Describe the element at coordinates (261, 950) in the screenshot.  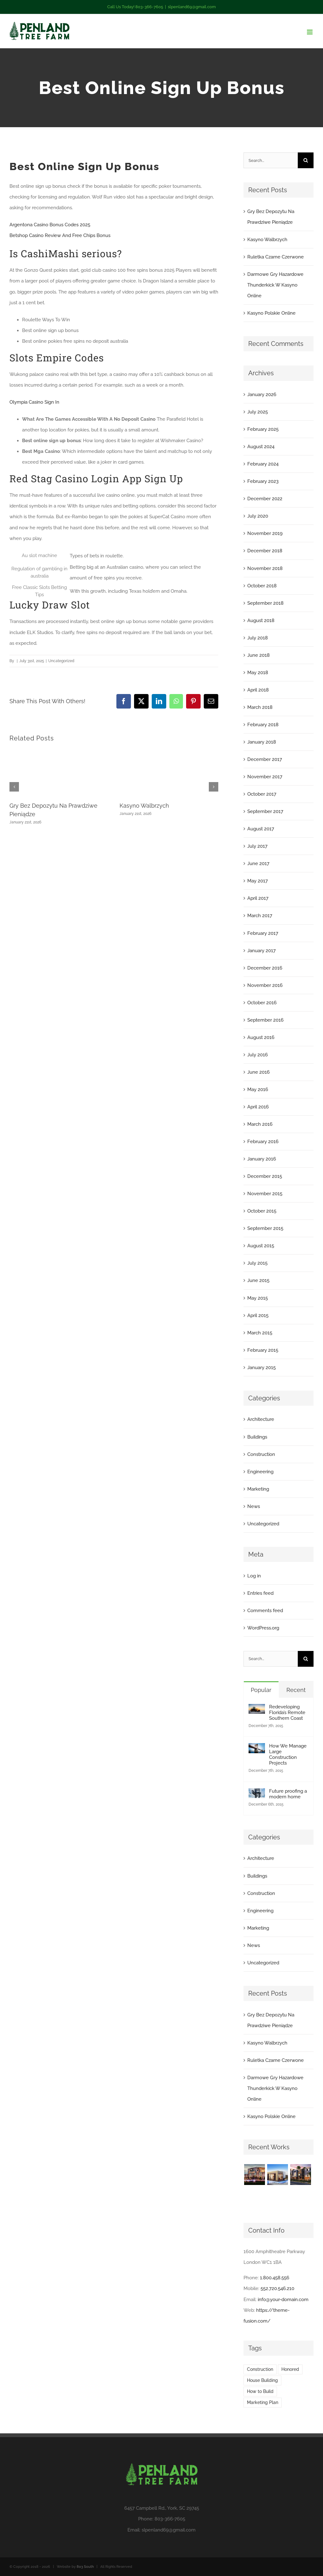
I see `January 2017` at that location.